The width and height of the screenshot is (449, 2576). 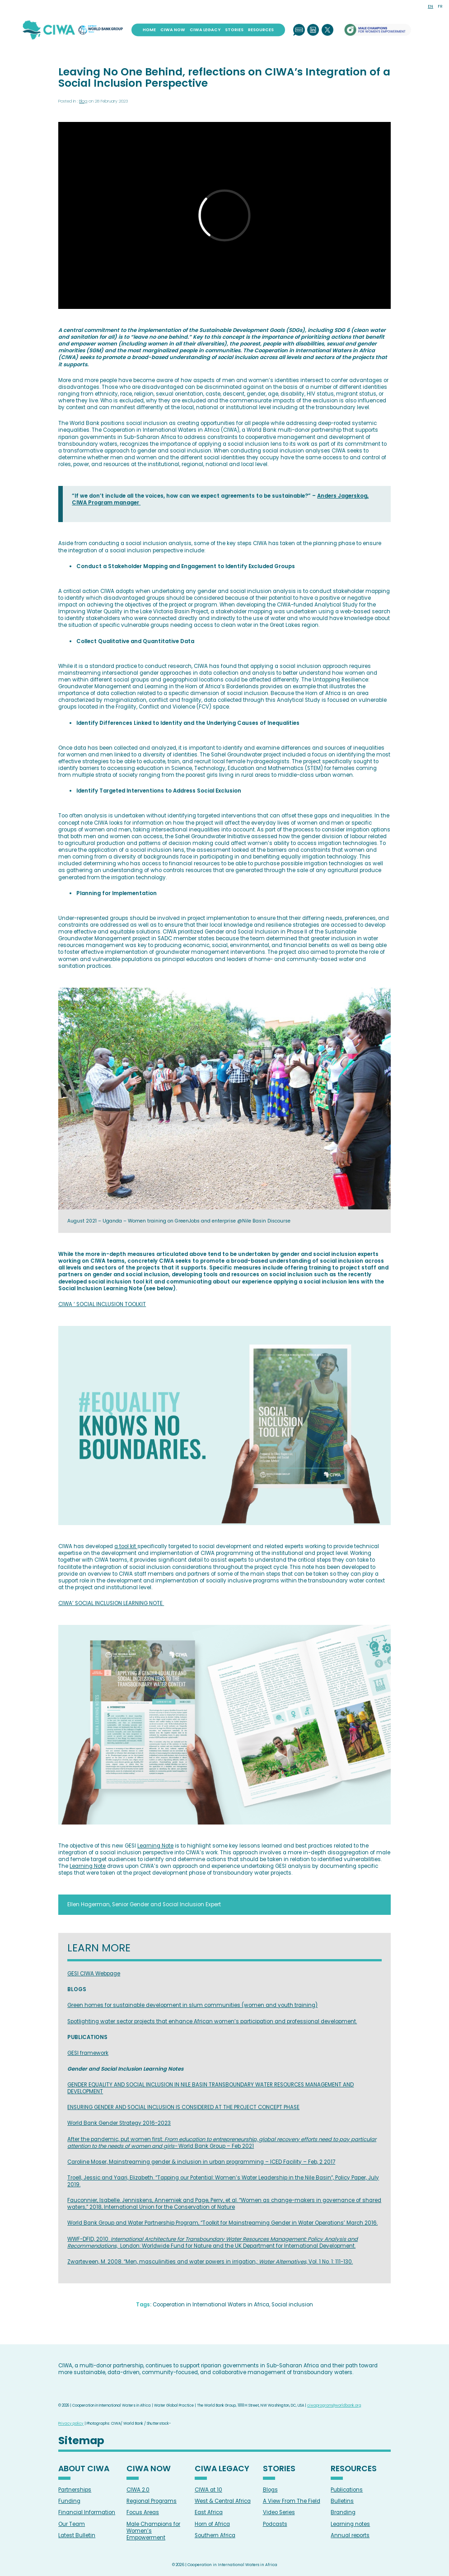 What do you see at coordinates (172, 30) in the screenshot?
I see `CIWA Now` at bounding box center [172, 30].